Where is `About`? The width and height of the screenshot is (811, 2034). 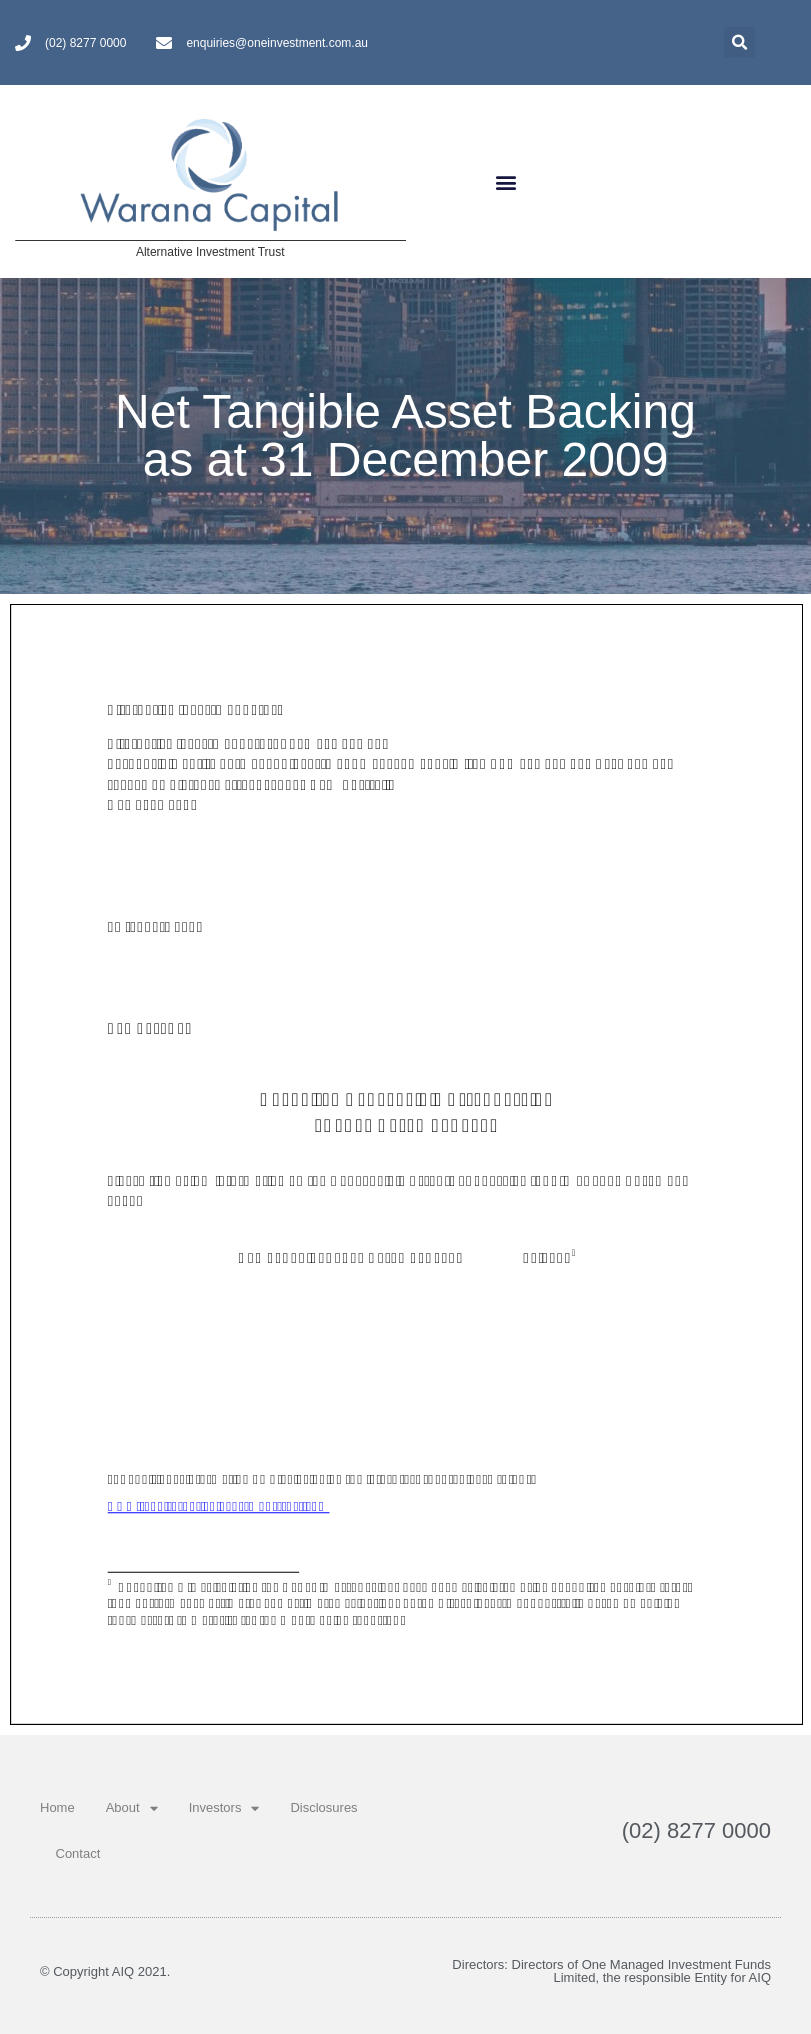
About is located at coordinates (132, 1808).